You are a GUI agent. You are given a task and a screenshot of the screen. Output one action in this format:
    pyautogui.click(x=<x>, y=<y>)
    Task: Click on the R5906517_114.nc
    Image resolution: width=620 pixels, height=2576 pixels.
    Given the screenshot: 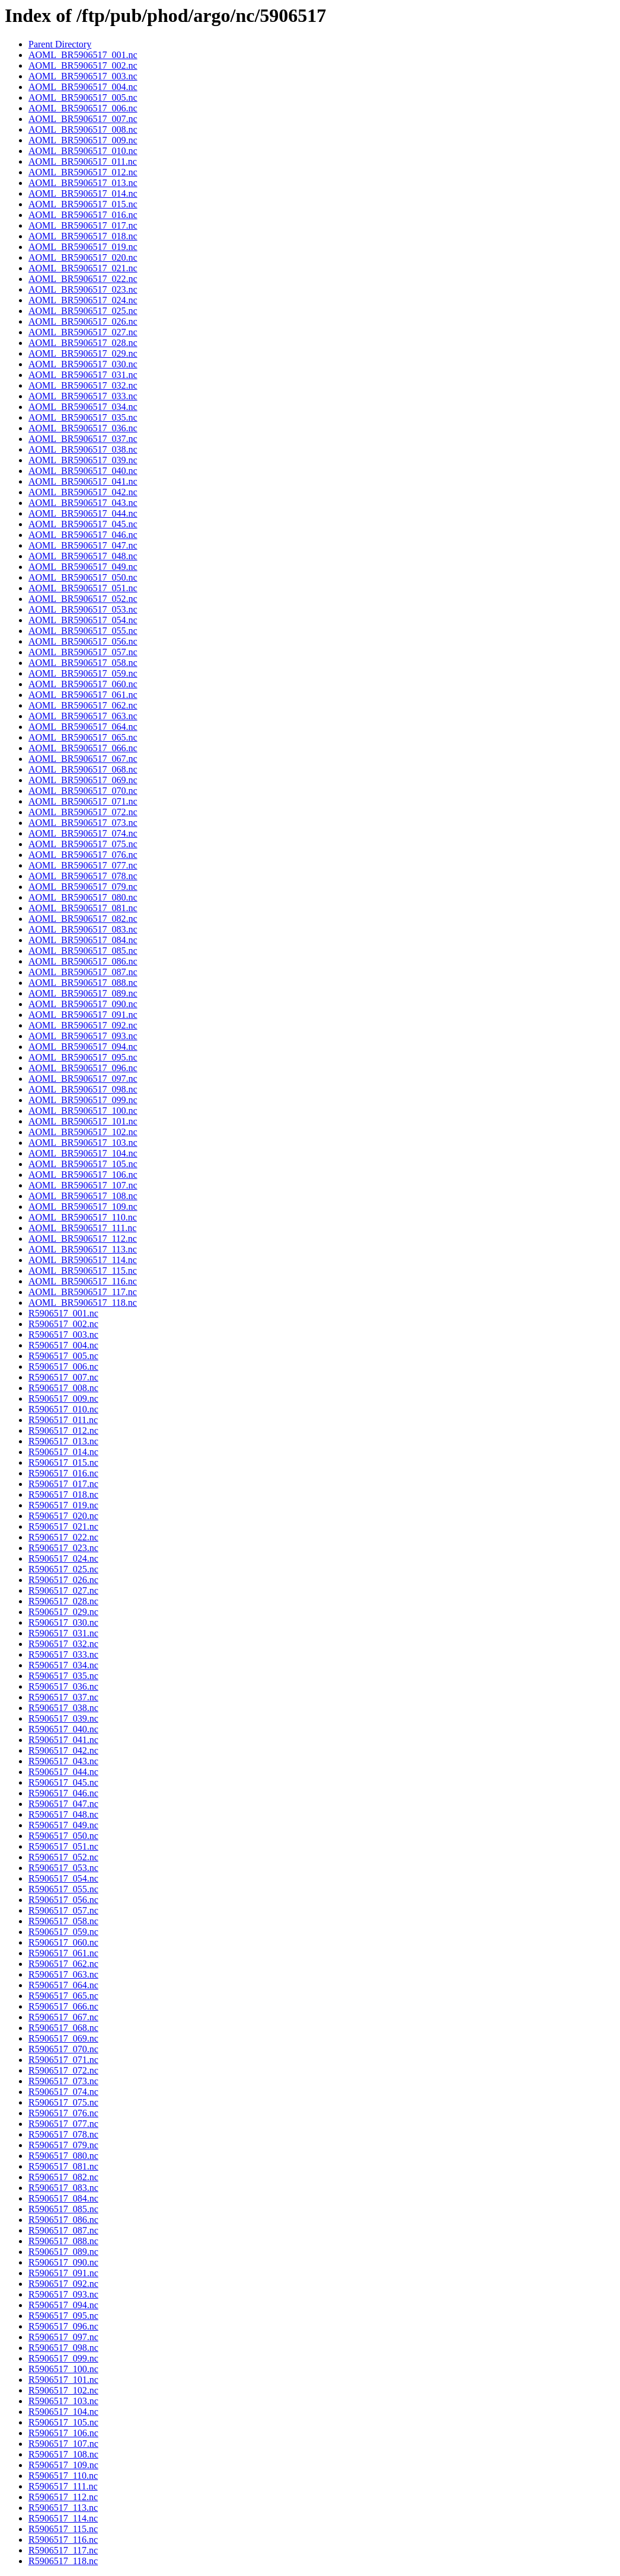 What is the action you would take?
    pyautogui.click(x=63, y=2518)
    